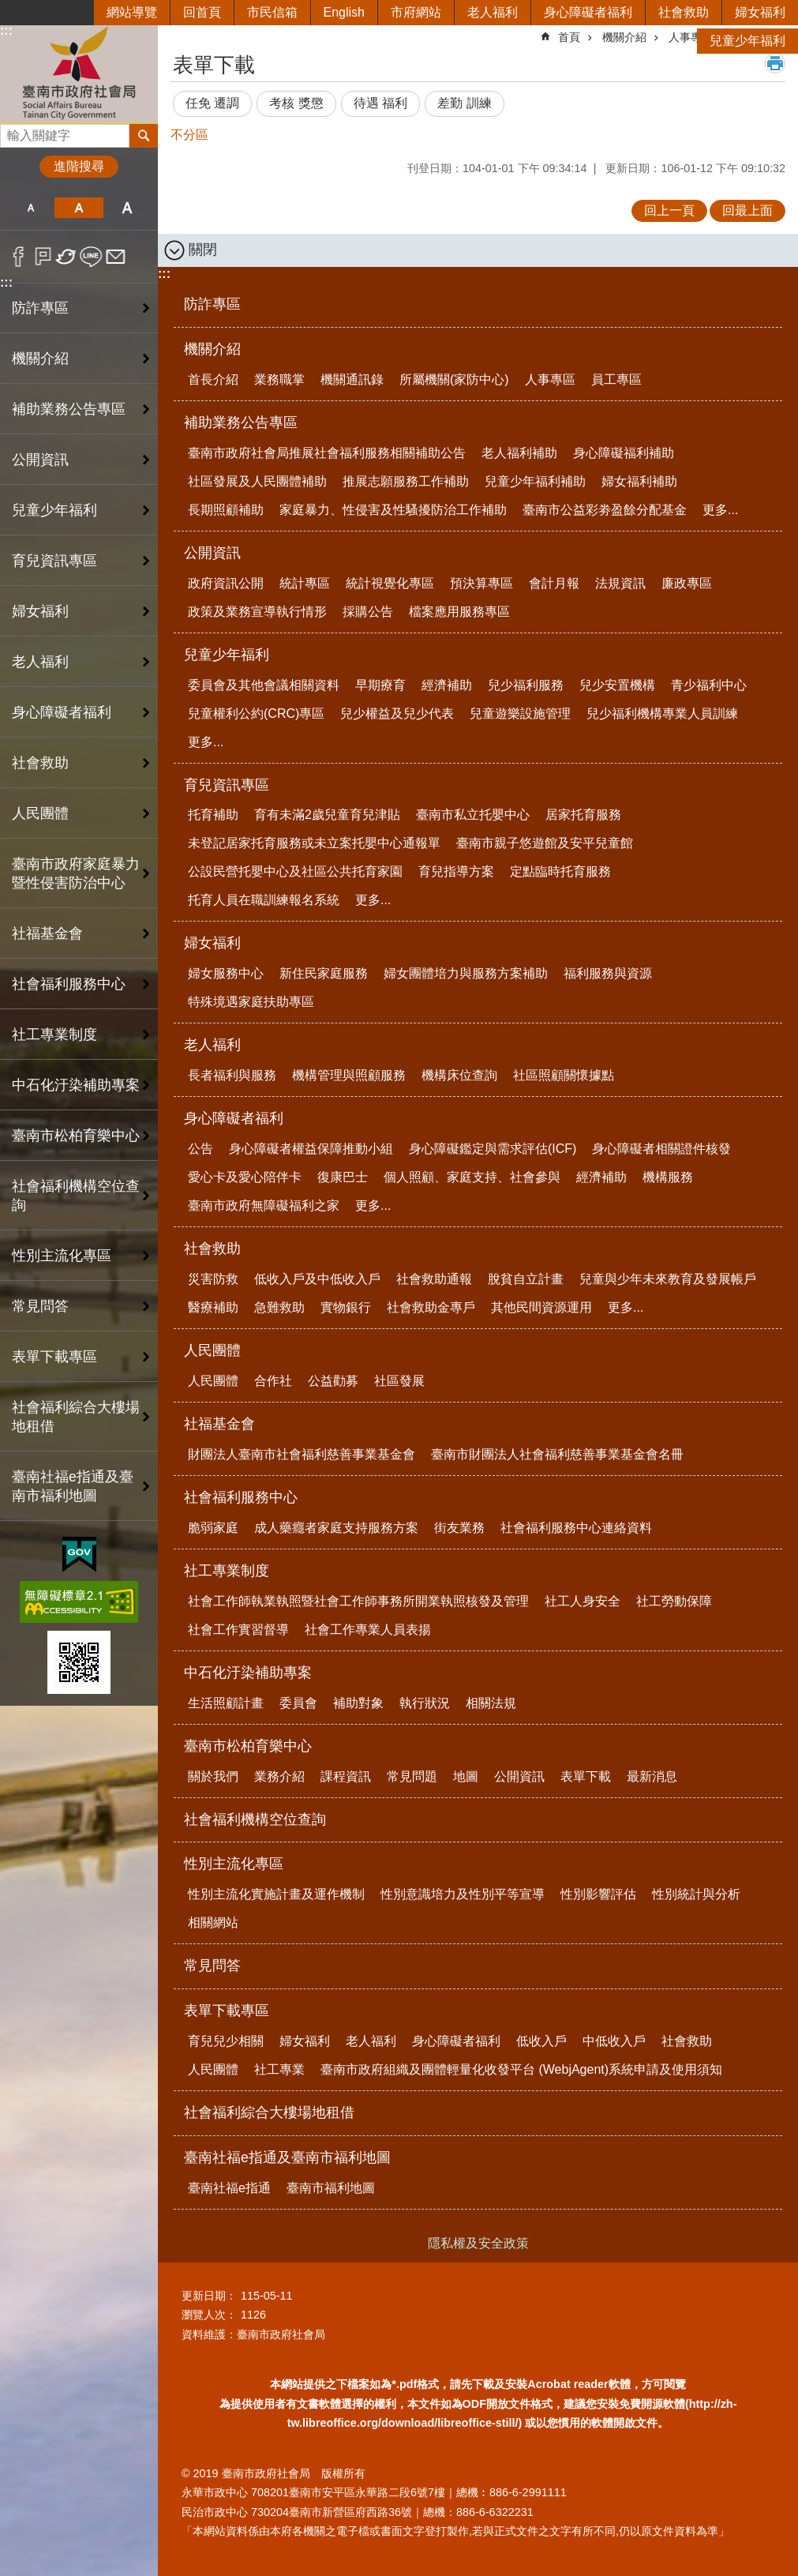  What do you see at coordinates (397, 713) in the screenshot?
I see `兒少權益及兒少代表` at bounding box center [397, 713].